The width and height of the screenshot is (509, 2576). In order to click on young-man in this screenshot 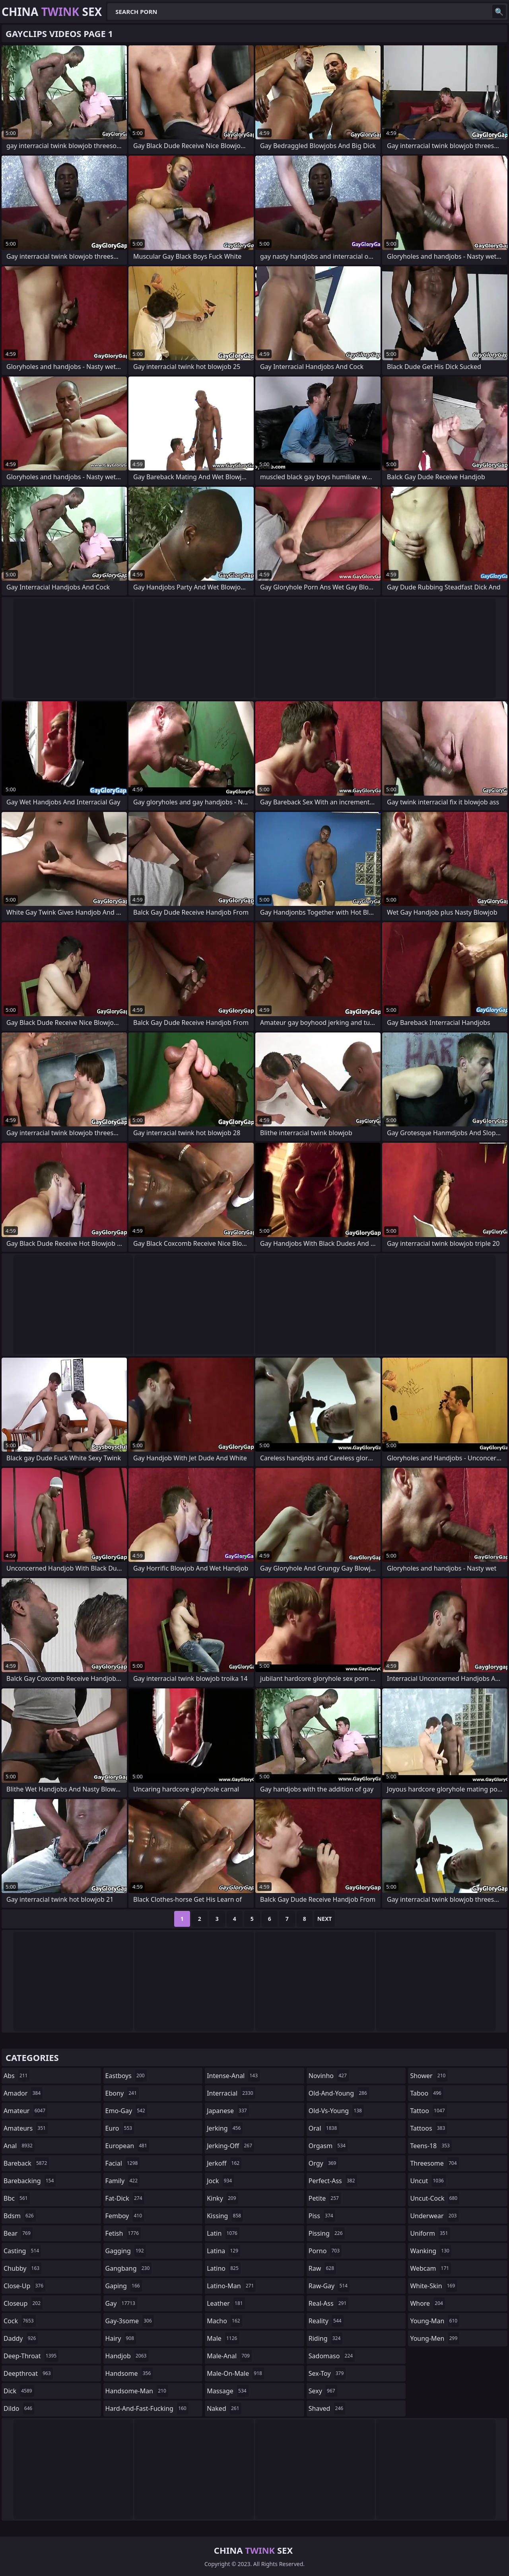, I will do `click(434, 2321)`.